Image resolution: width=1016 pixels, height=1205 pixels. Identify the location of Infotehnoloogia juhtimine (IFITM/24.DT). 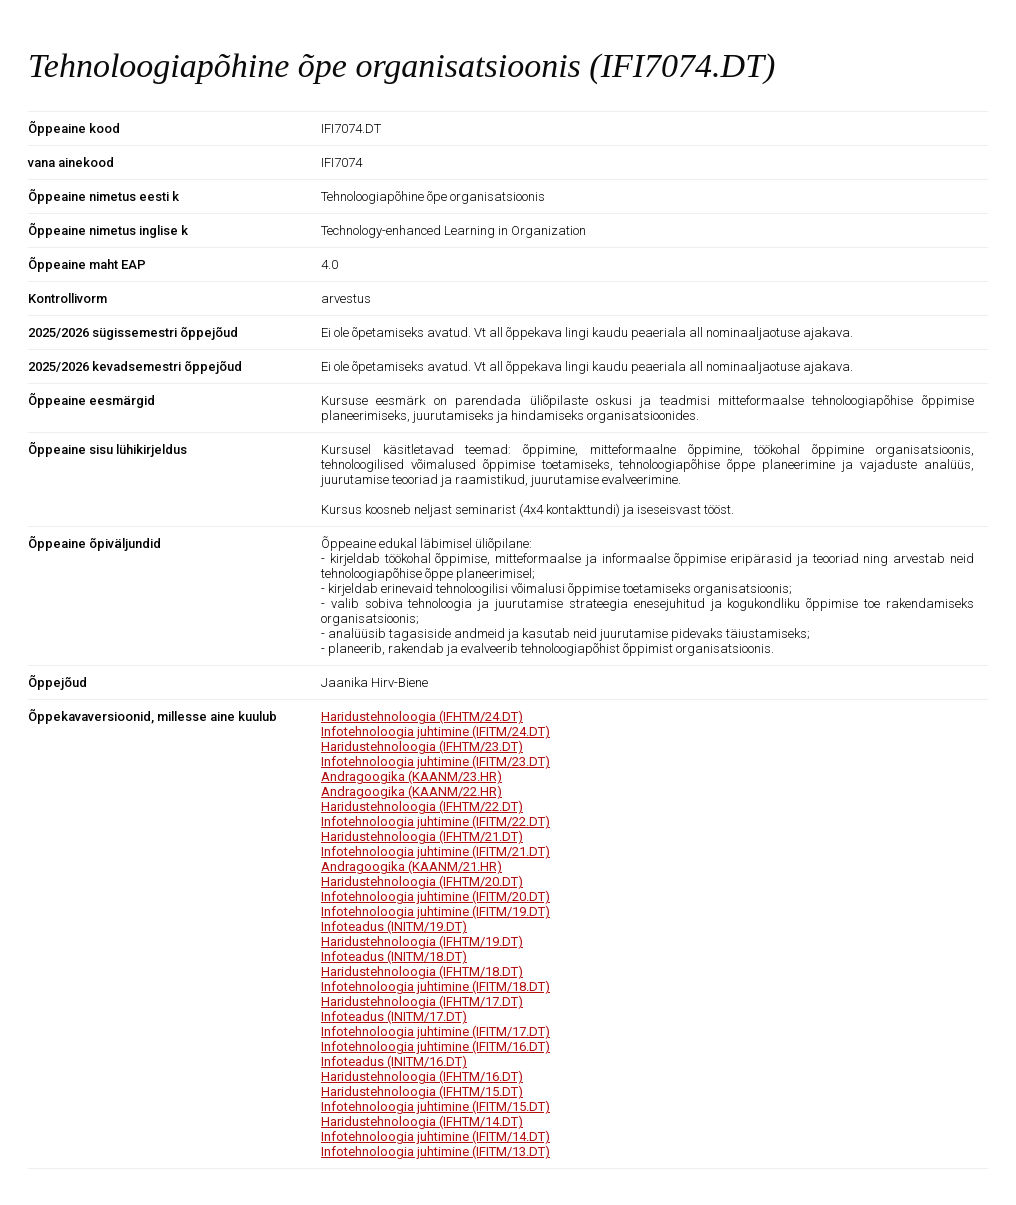
(435, 731).